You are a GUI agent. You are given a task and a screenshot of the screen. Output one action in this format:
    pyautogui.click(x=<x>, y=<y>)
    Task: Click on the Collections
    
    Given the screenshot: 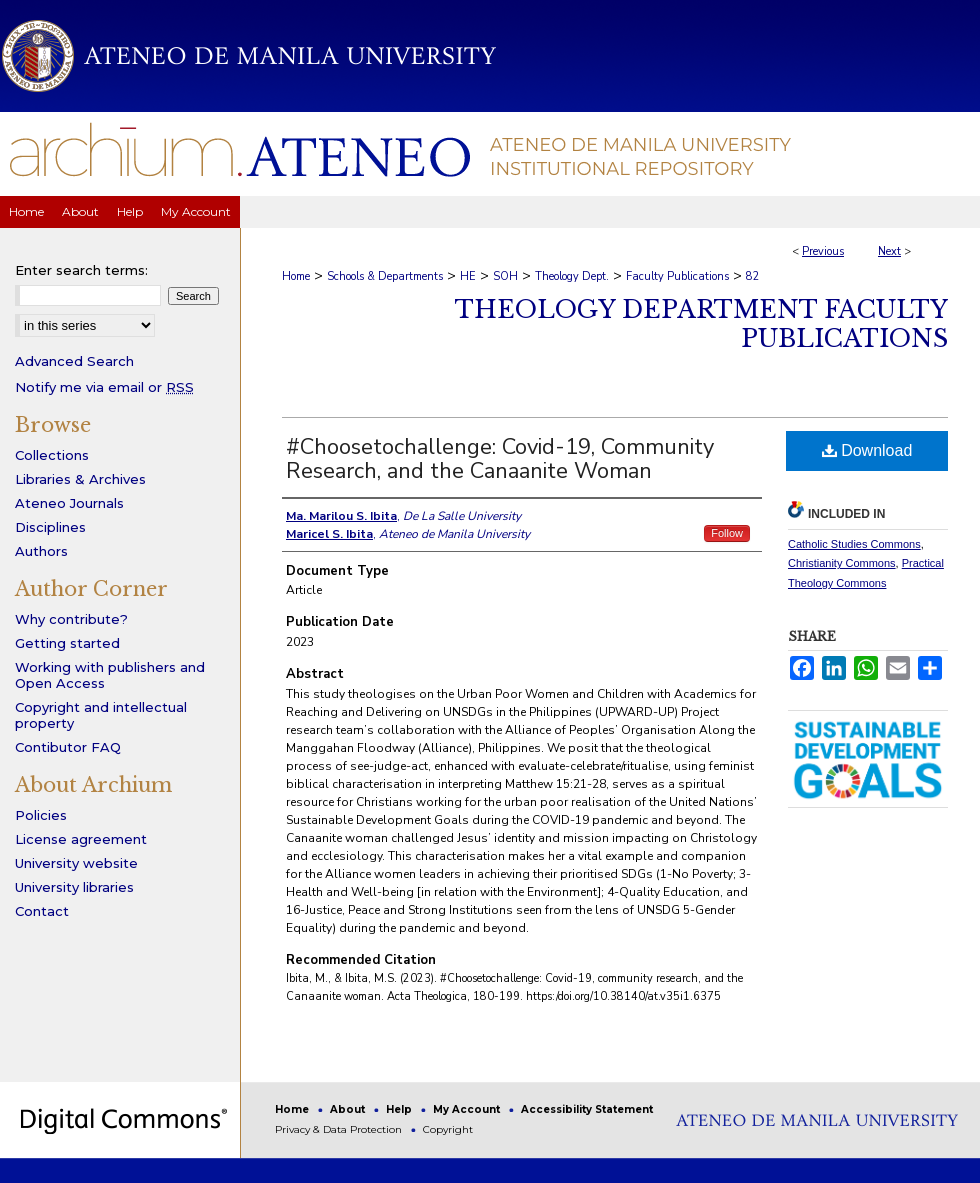 What is the action you would take?
    pyautogui.click(x=52, y=455)
    